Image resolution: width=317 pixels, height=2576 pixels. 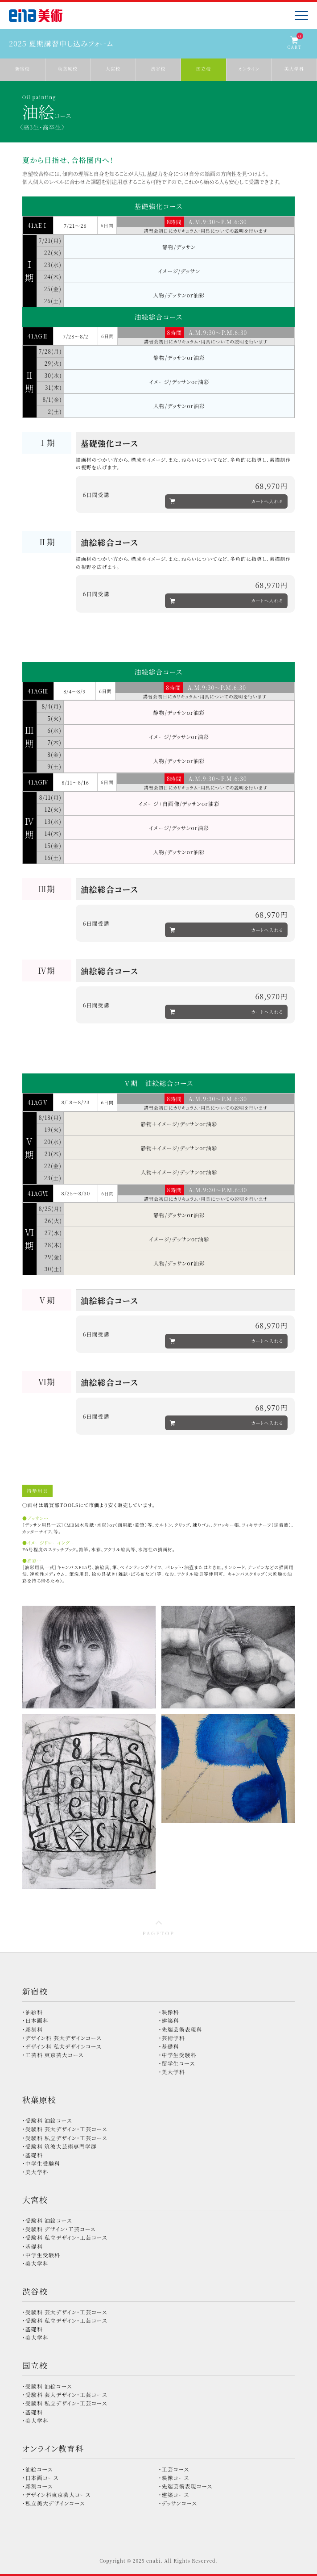 I want to click on ・映像コース, so click(x=174, y=2477).